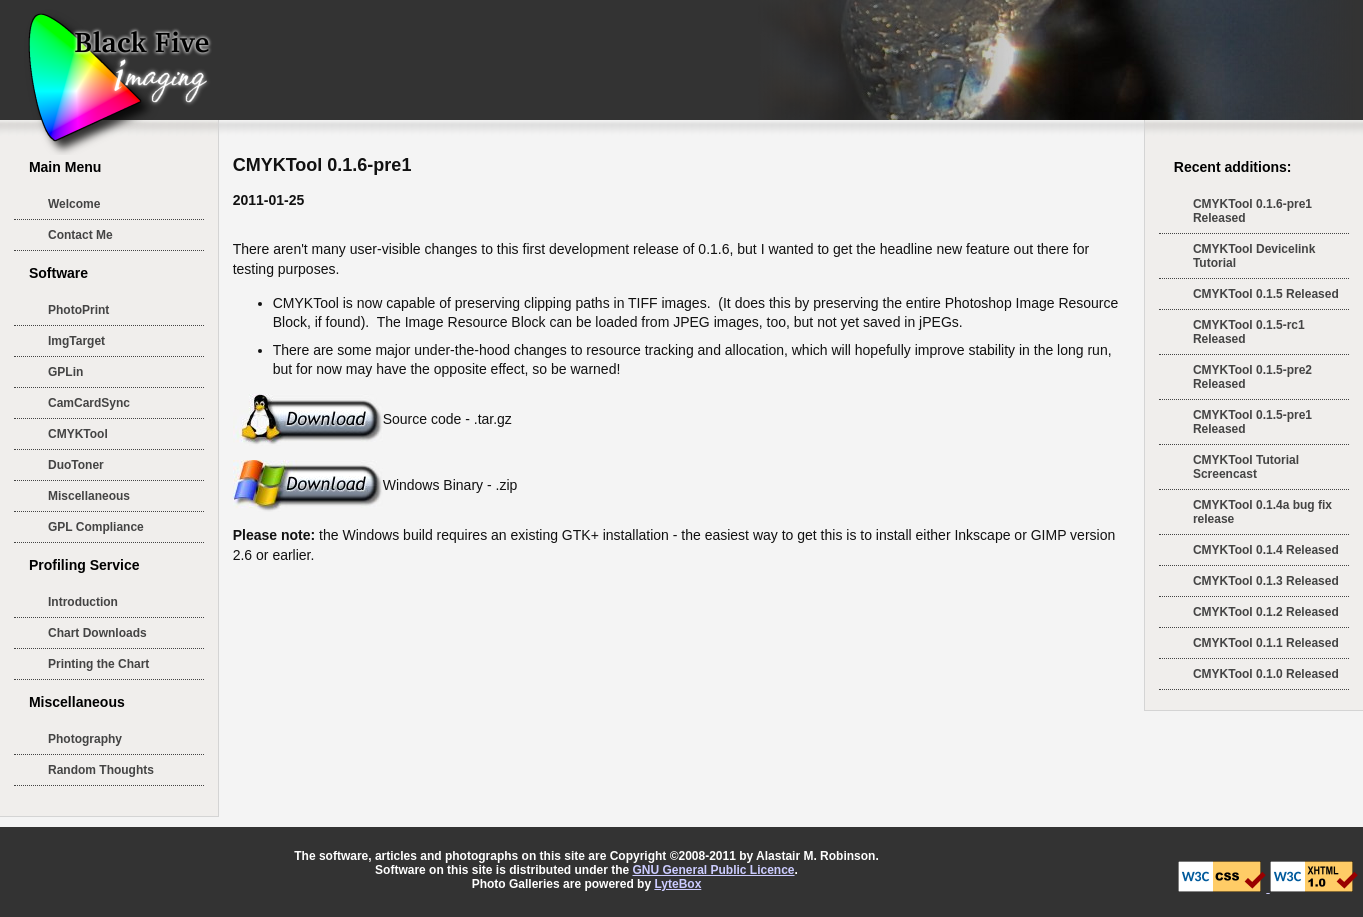  Describe the element at coordinates (101, 770) in the screenshot. I see `Random Thoughts` at that location.